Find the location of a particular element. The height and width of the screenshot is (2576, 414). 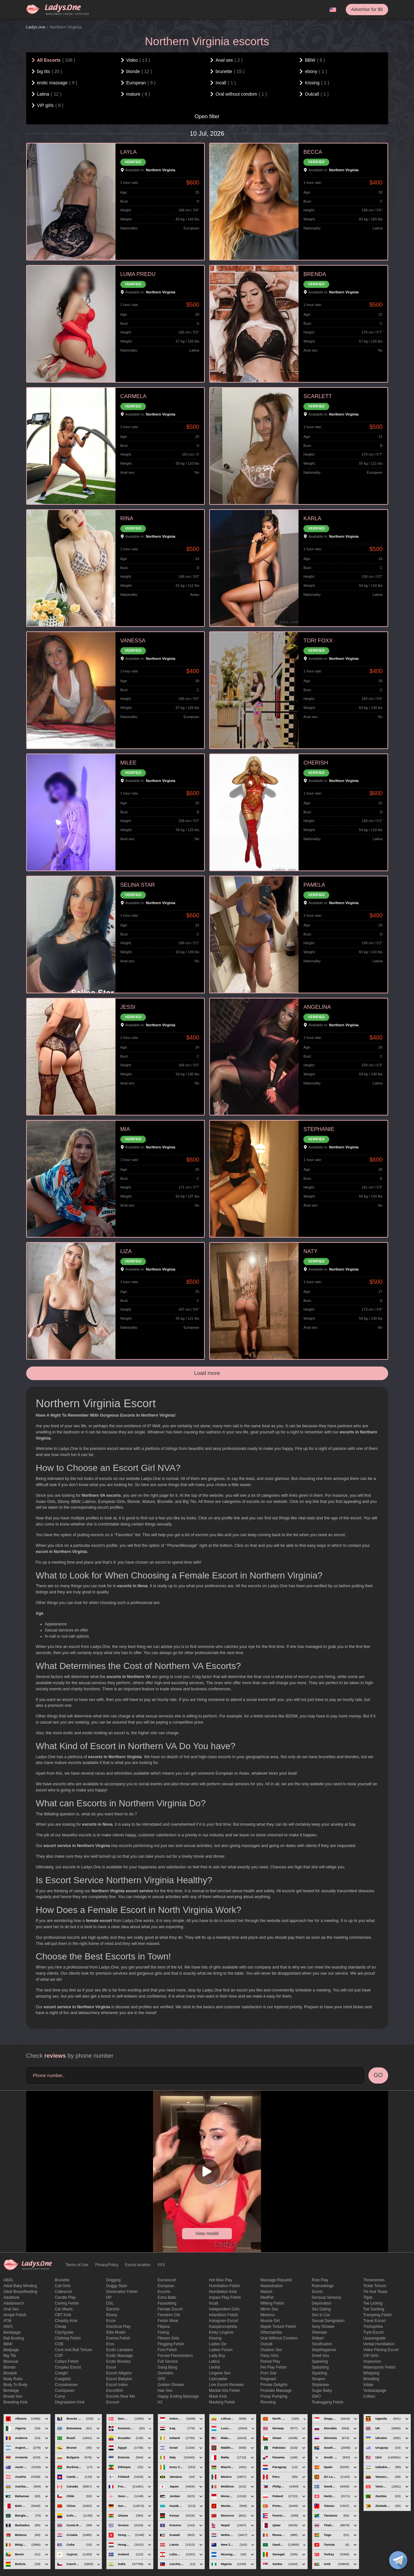

escortfish is located at coordinates (114, 2390).